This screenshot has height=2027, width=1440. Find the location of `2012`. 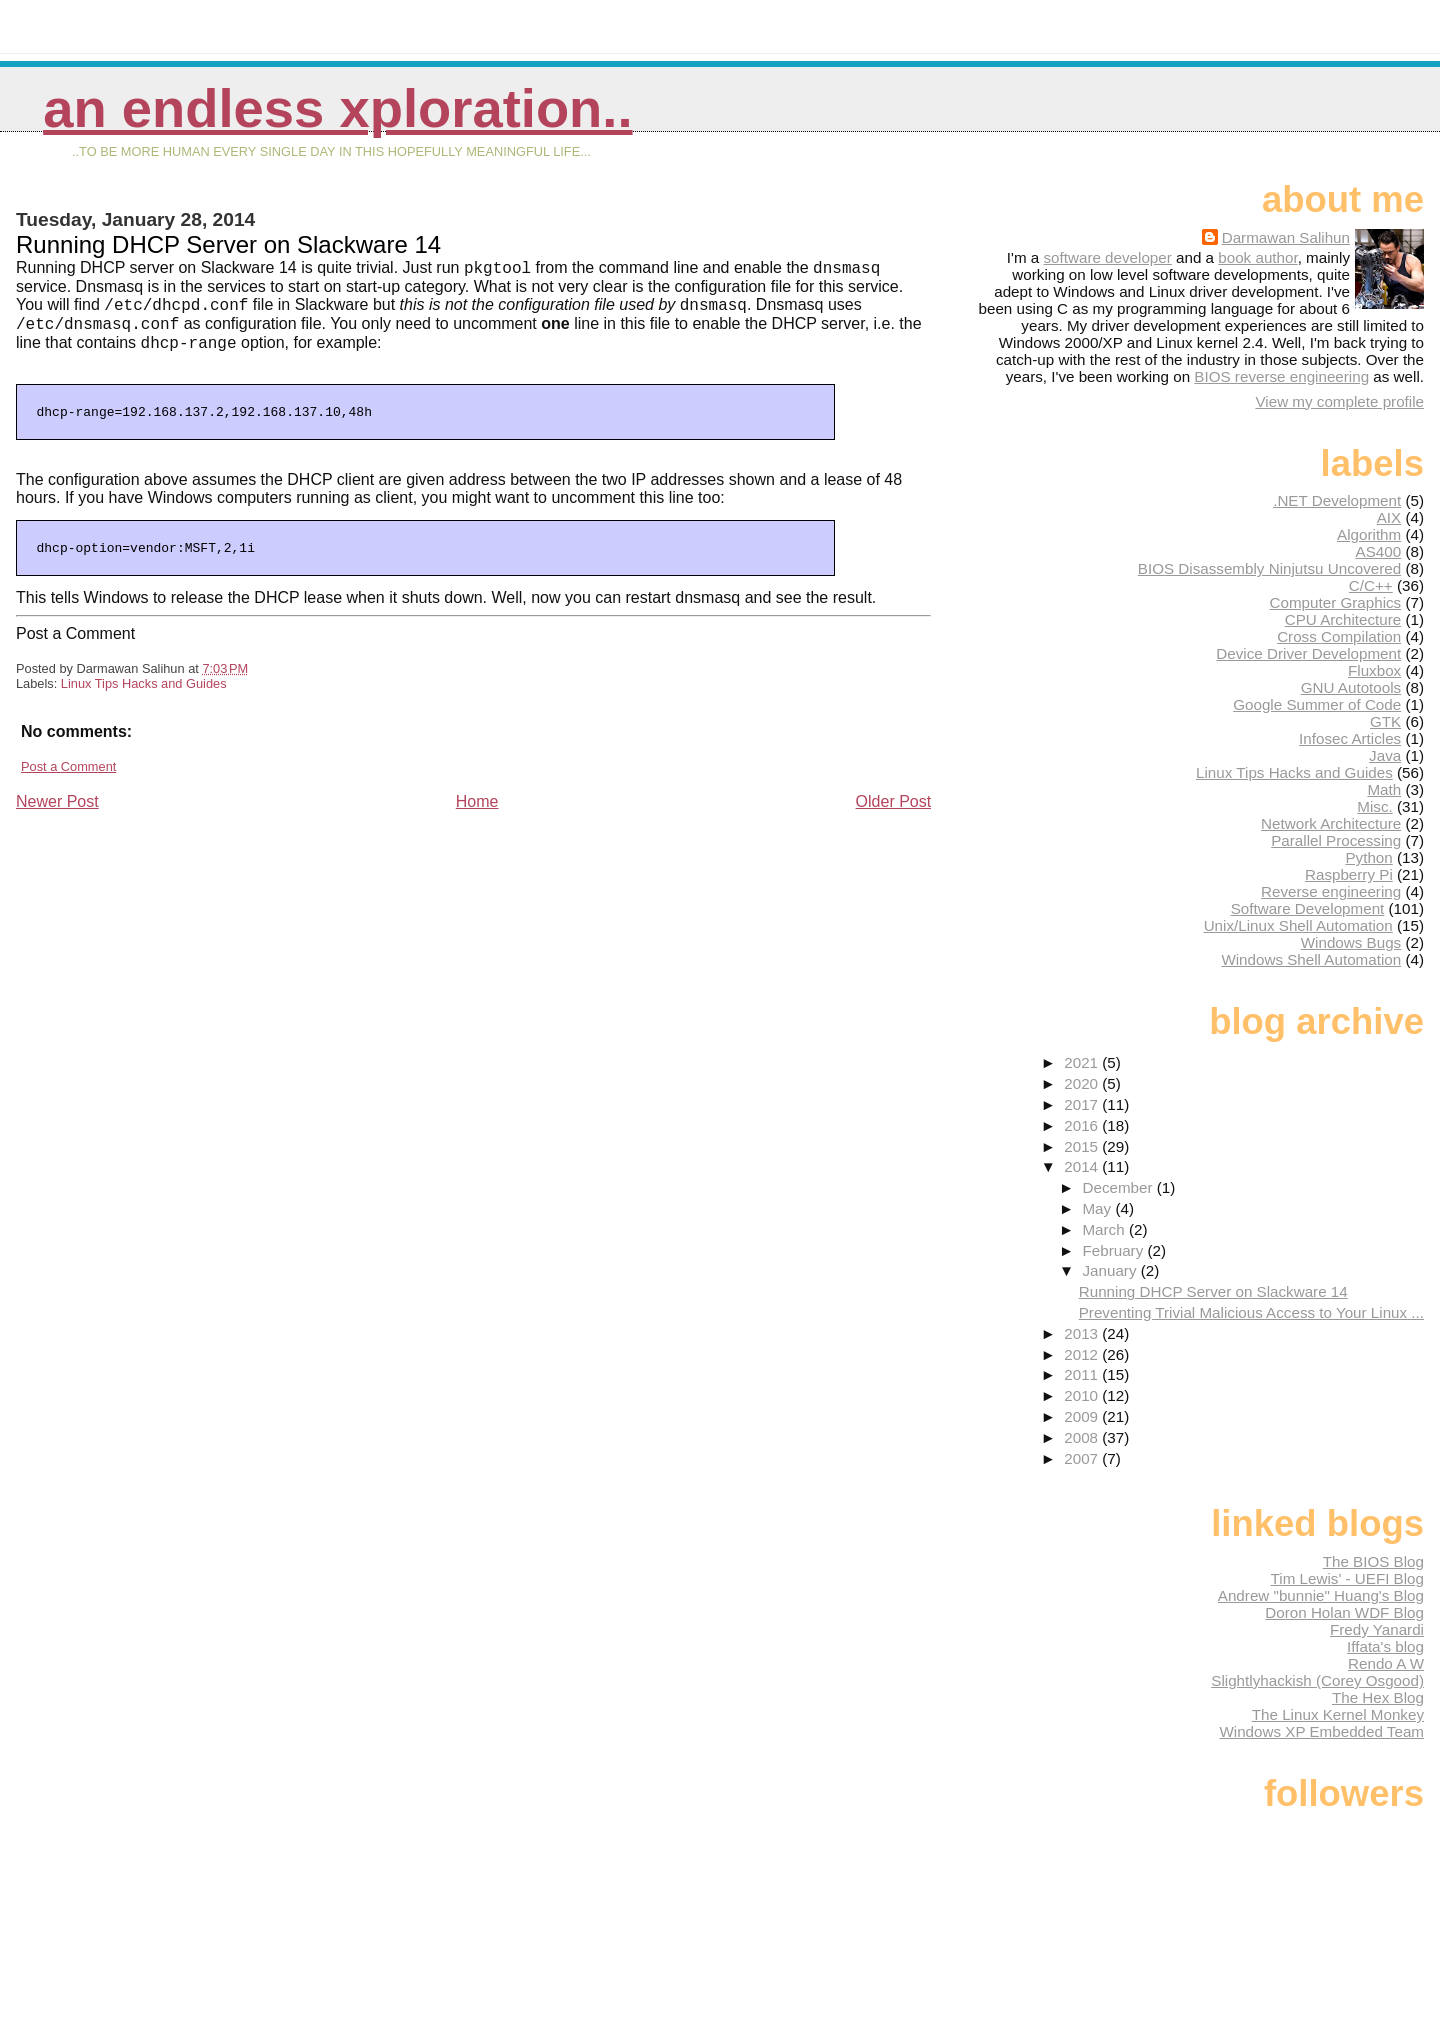

2012 is located at coordinates (1083, 1354).